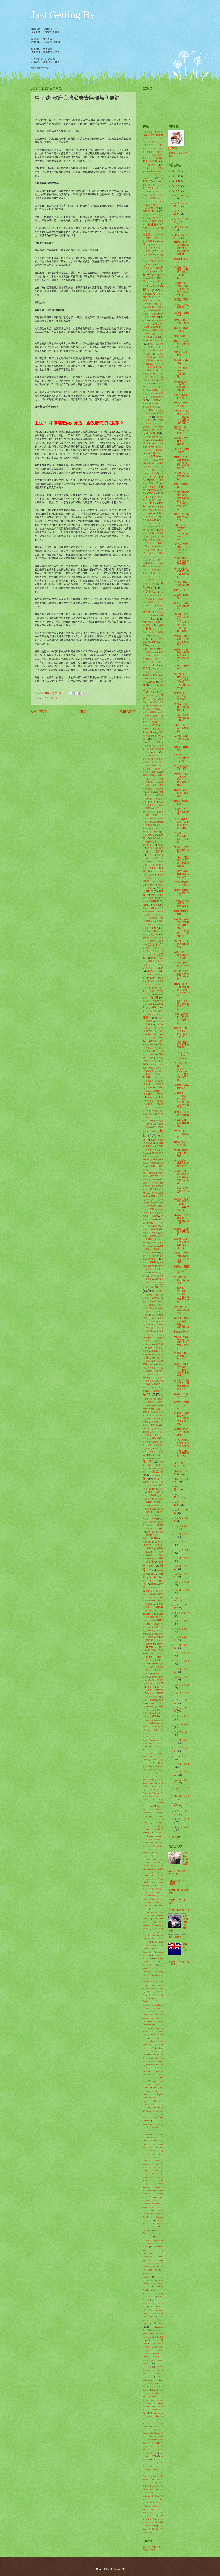 This screenshot has width=220, height=2576. I want to click on 張炳良, so click(159, 888).